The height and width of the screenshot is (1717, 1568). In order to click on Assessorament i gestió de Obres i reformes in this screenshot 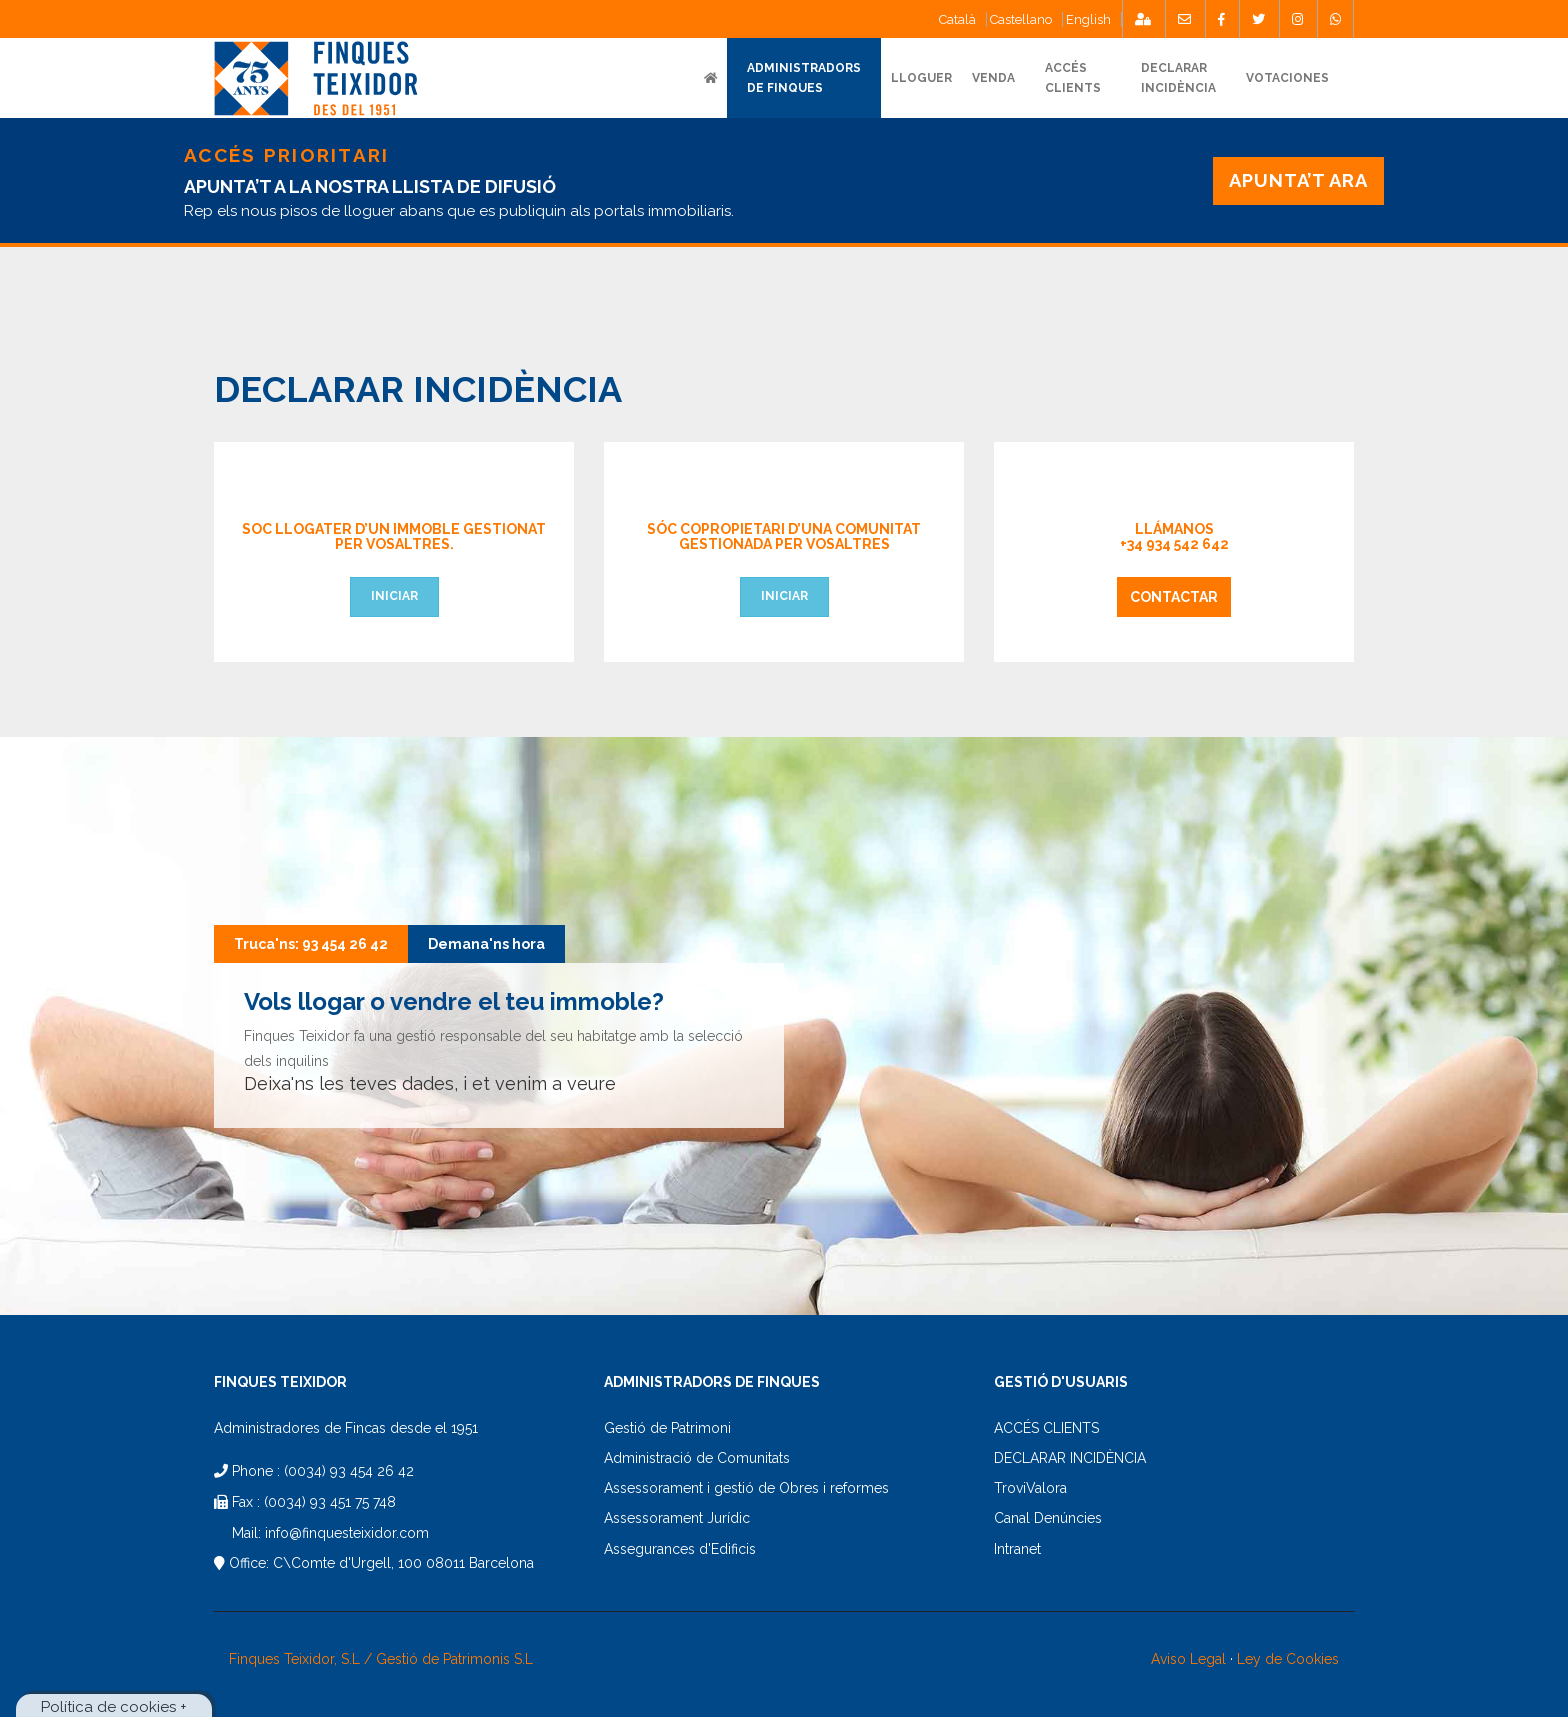, I will do `click(746, 1488)`.